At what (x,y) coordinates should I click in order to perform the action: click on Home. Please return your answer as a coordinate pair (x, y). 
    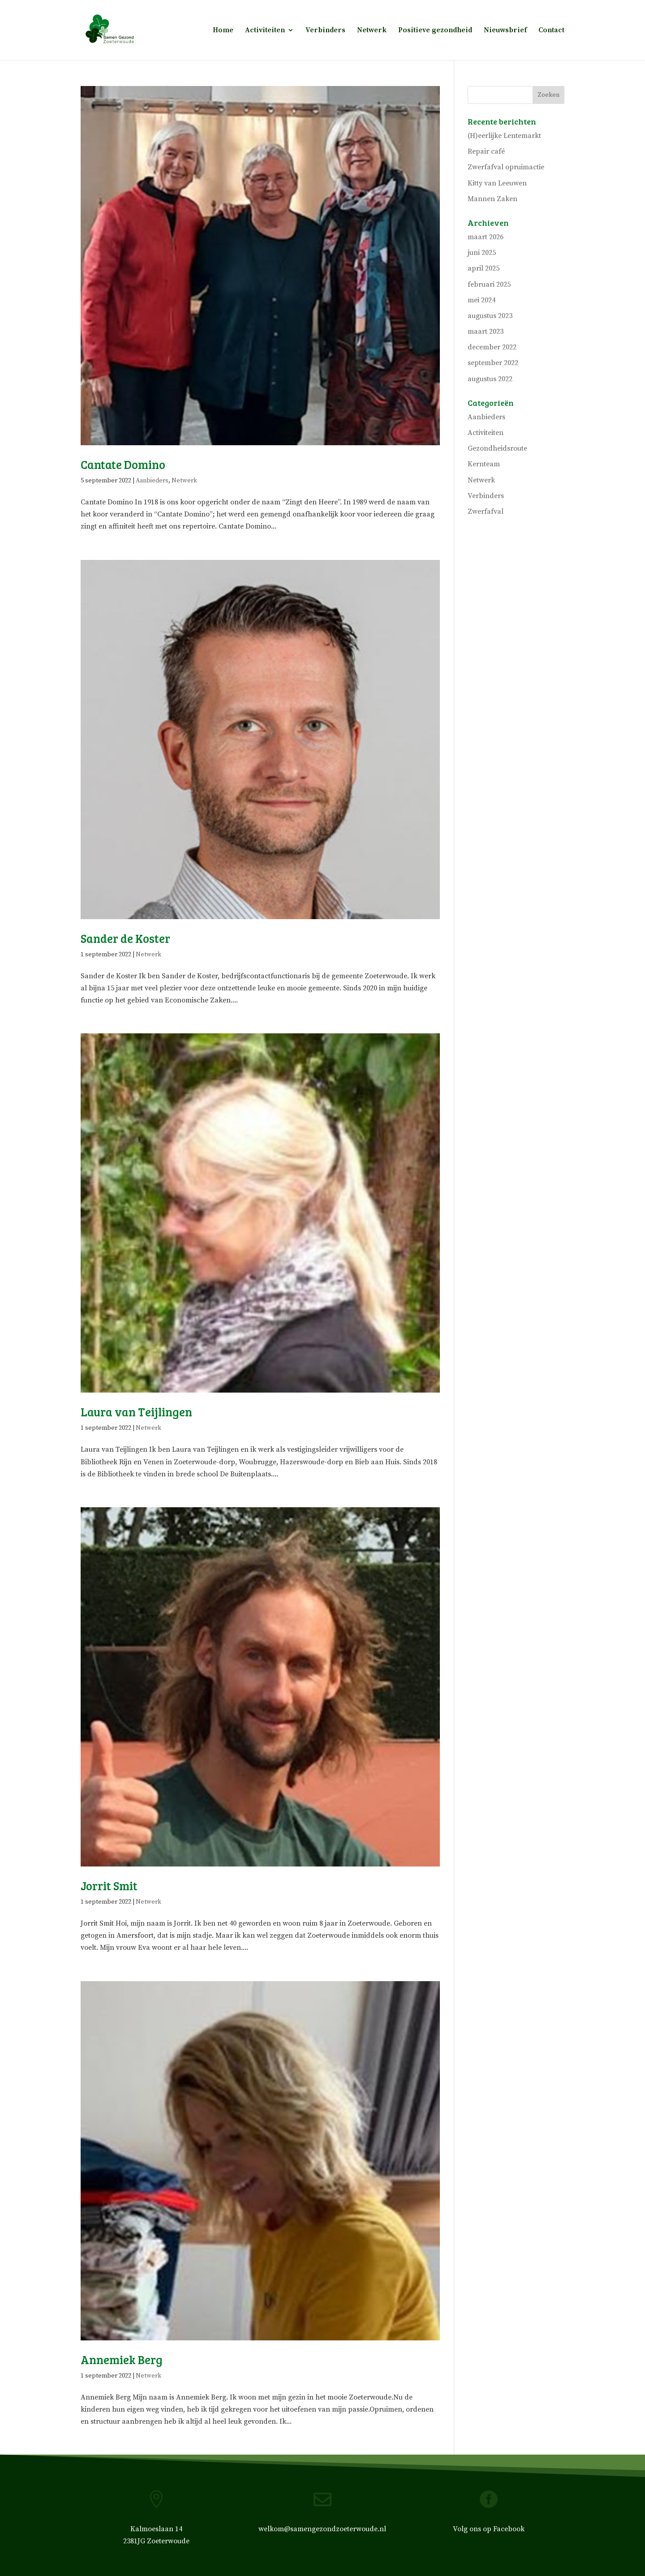
    Looking at the image, I should click on (223, 30).